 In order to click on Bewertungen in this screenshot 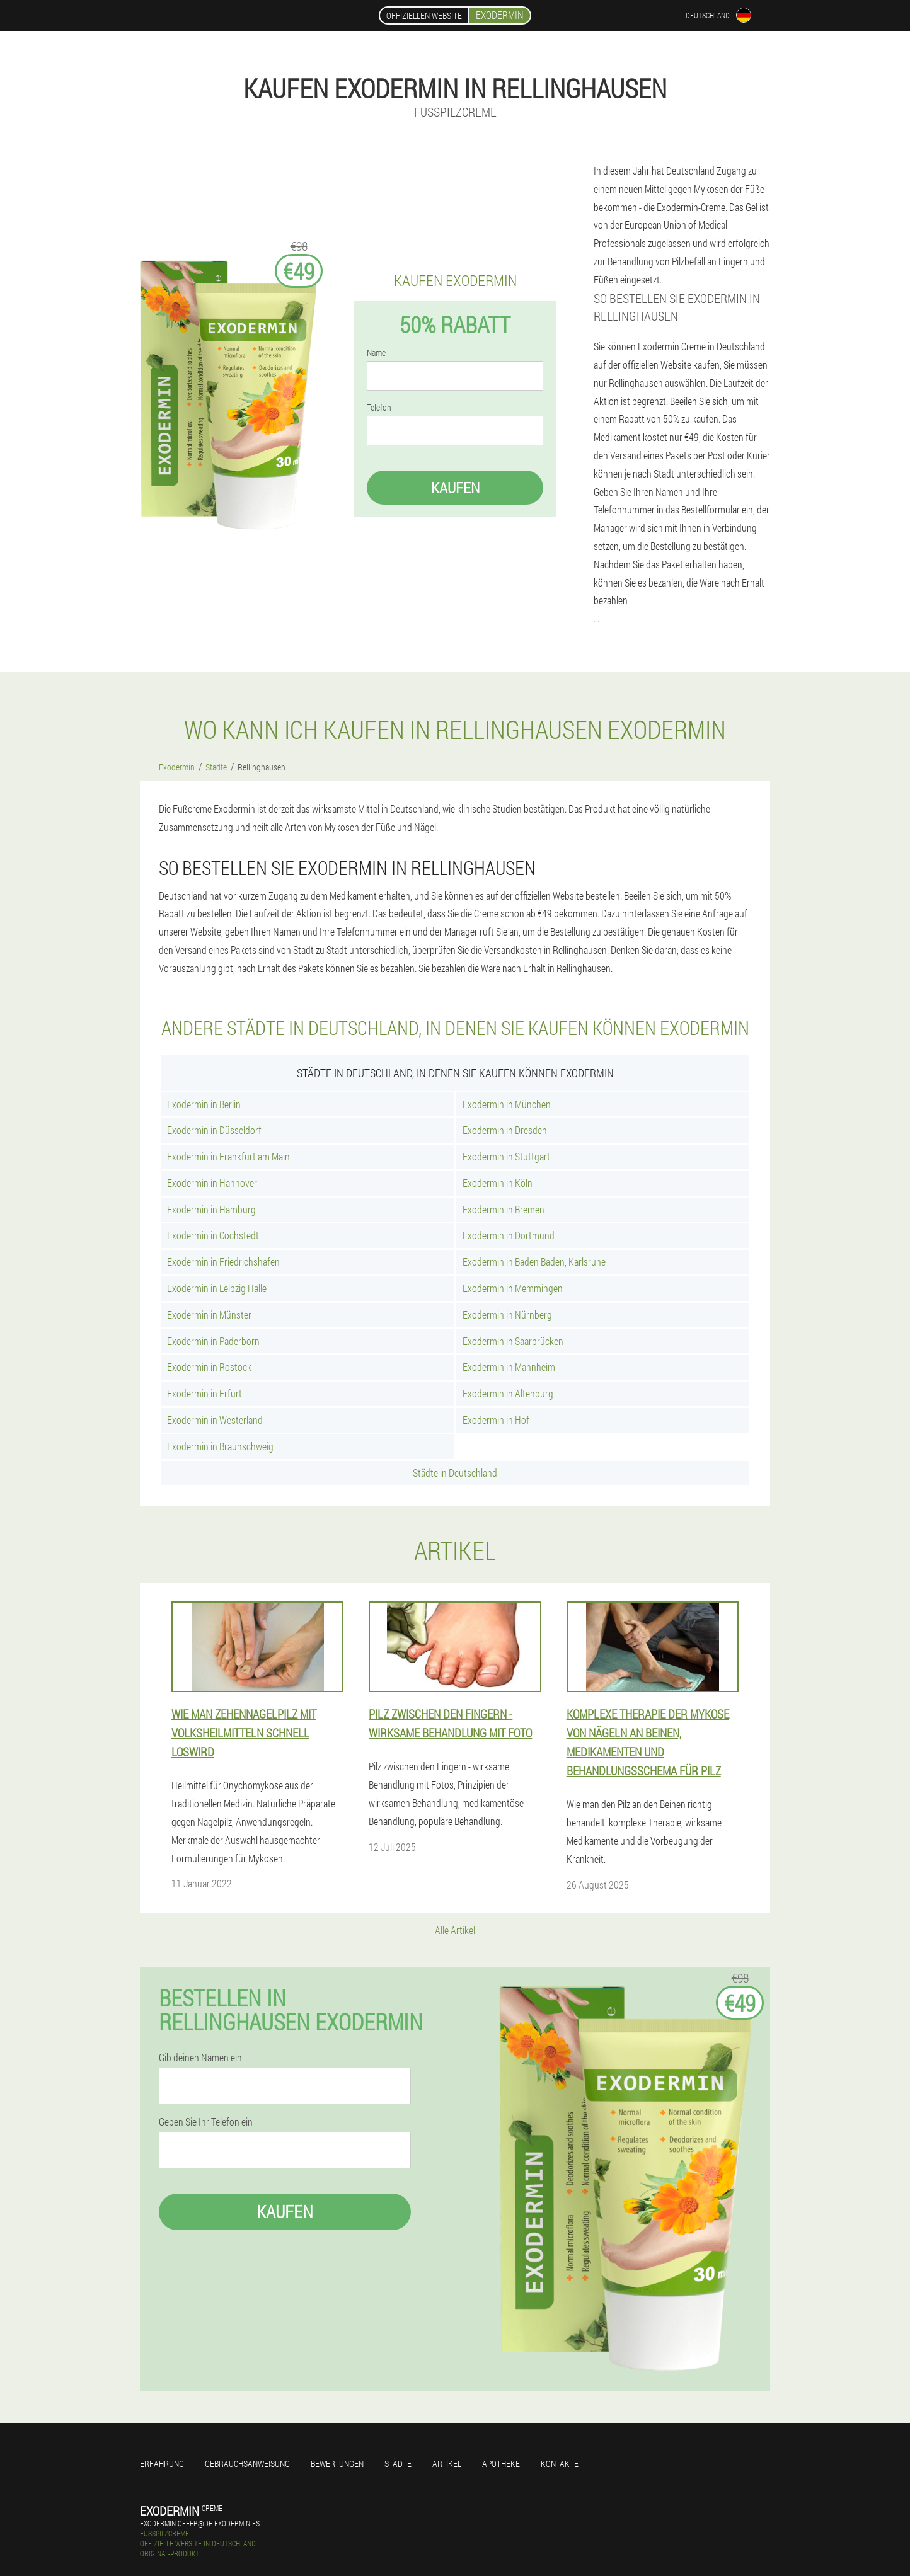, I will do `click(337, 2464)`.